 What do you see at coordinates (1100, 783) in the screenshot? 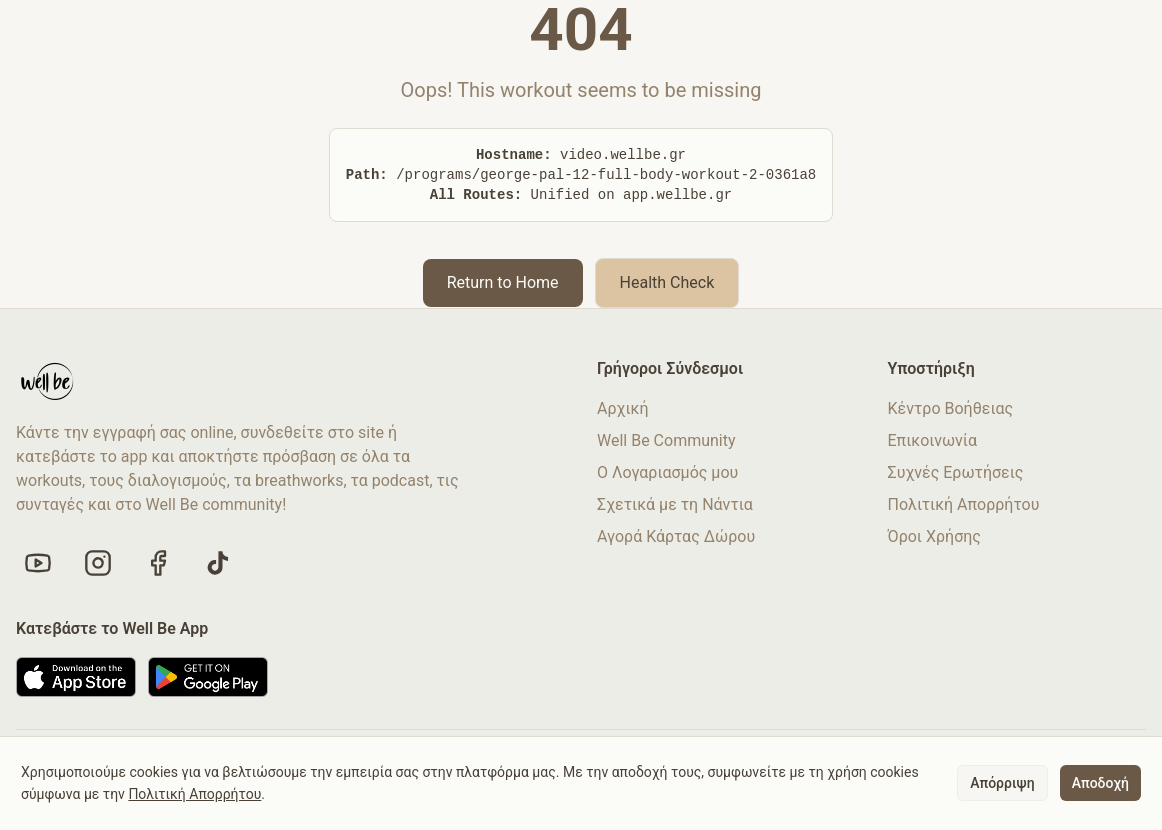
I see `Αποδοχή` at bounding box center [1100, 783].